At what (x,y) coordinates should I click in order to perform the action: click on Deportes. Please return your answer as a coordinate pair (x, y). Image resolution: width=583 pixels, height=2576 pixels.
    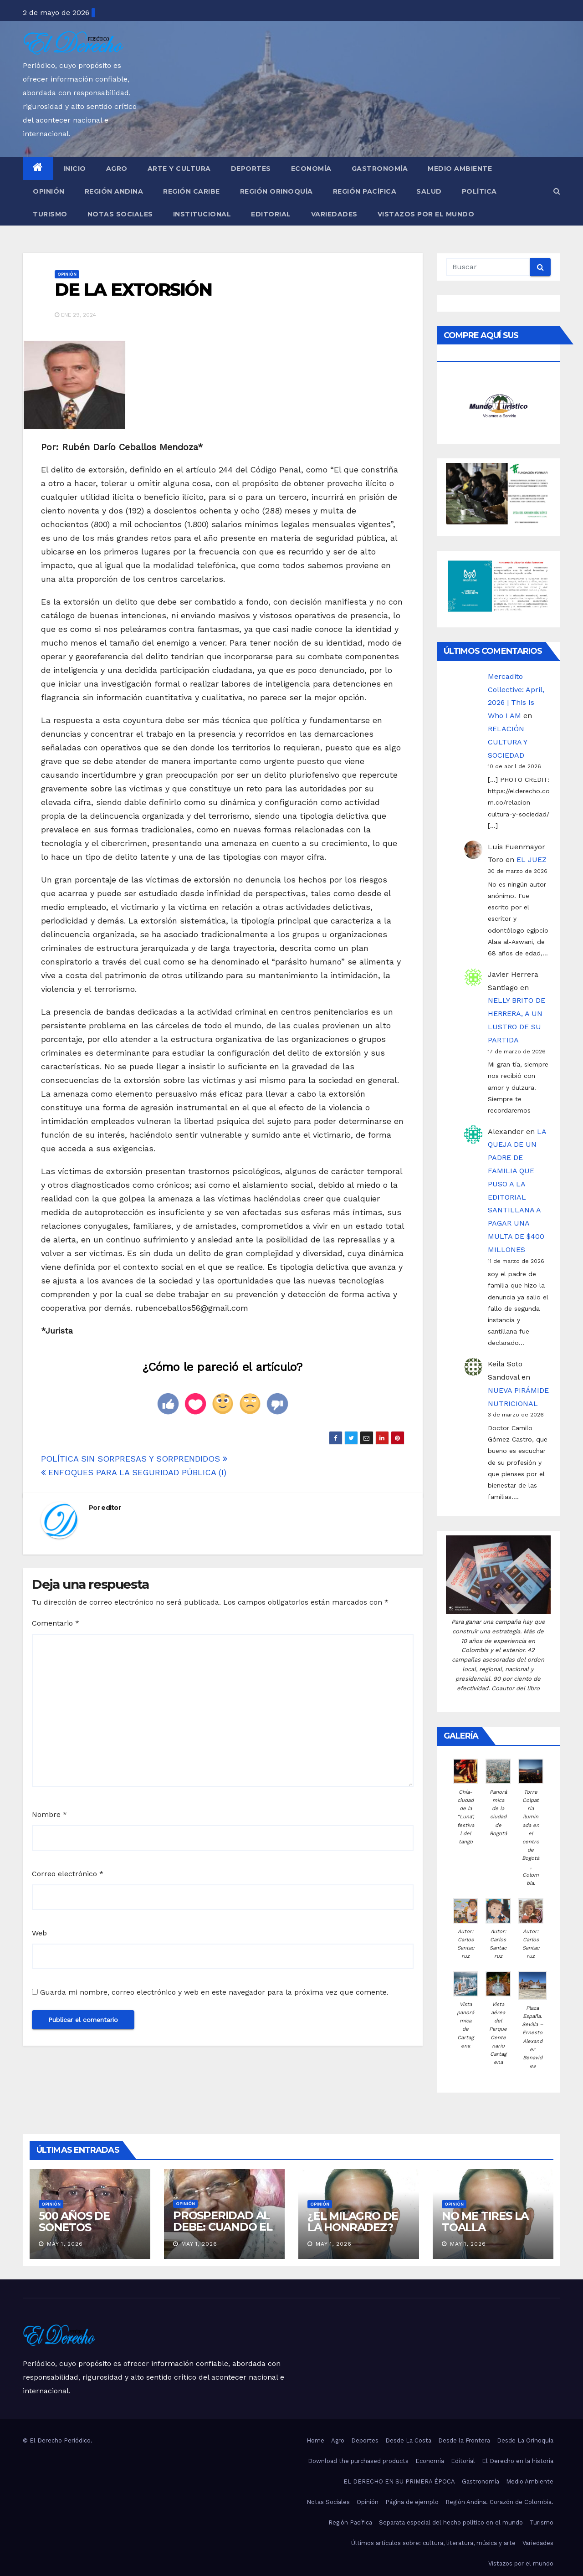
    Looking at the image, I should click on (251, 168).